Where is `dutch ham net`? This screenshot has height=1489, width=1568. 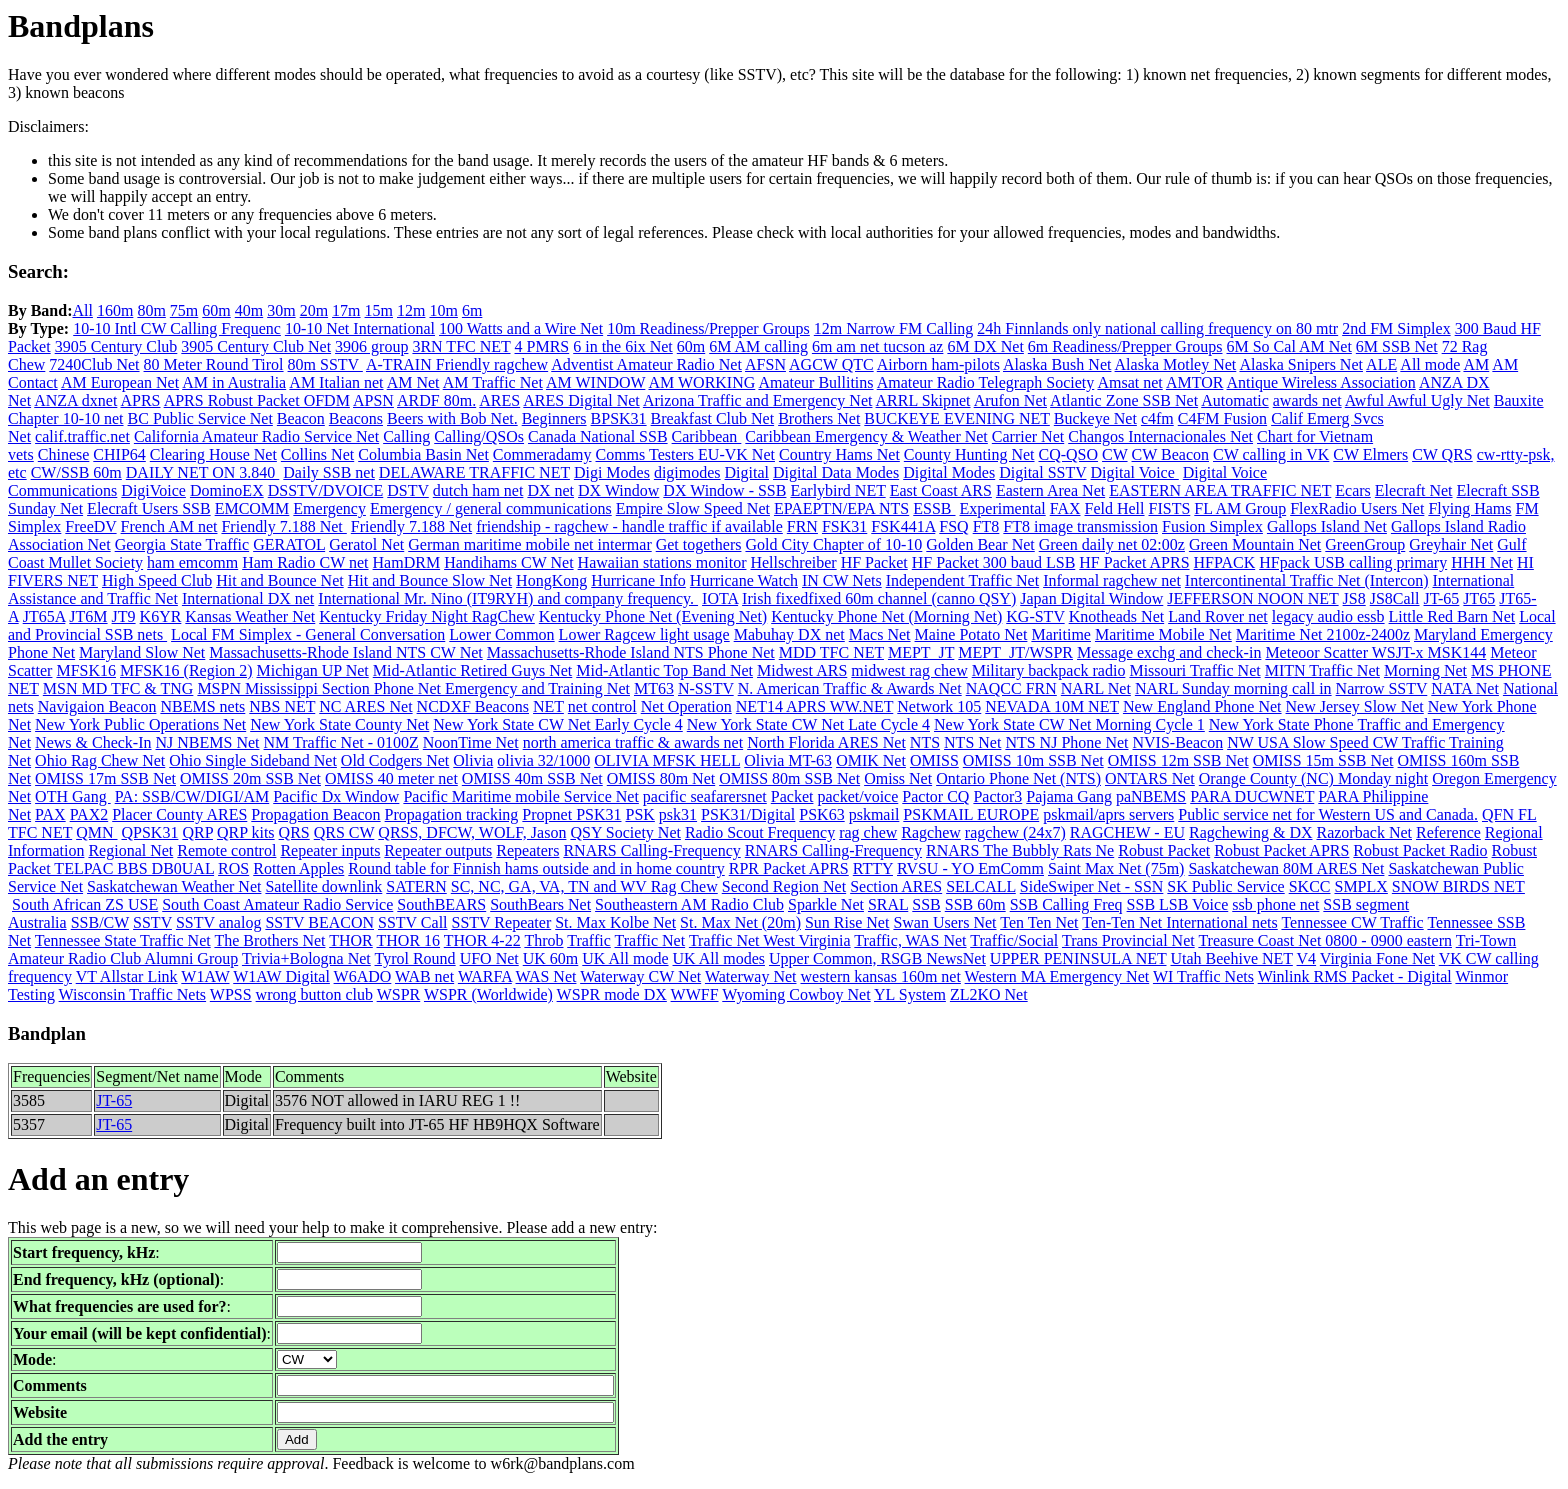 dutch ham net is located at coordinates (478, 490).